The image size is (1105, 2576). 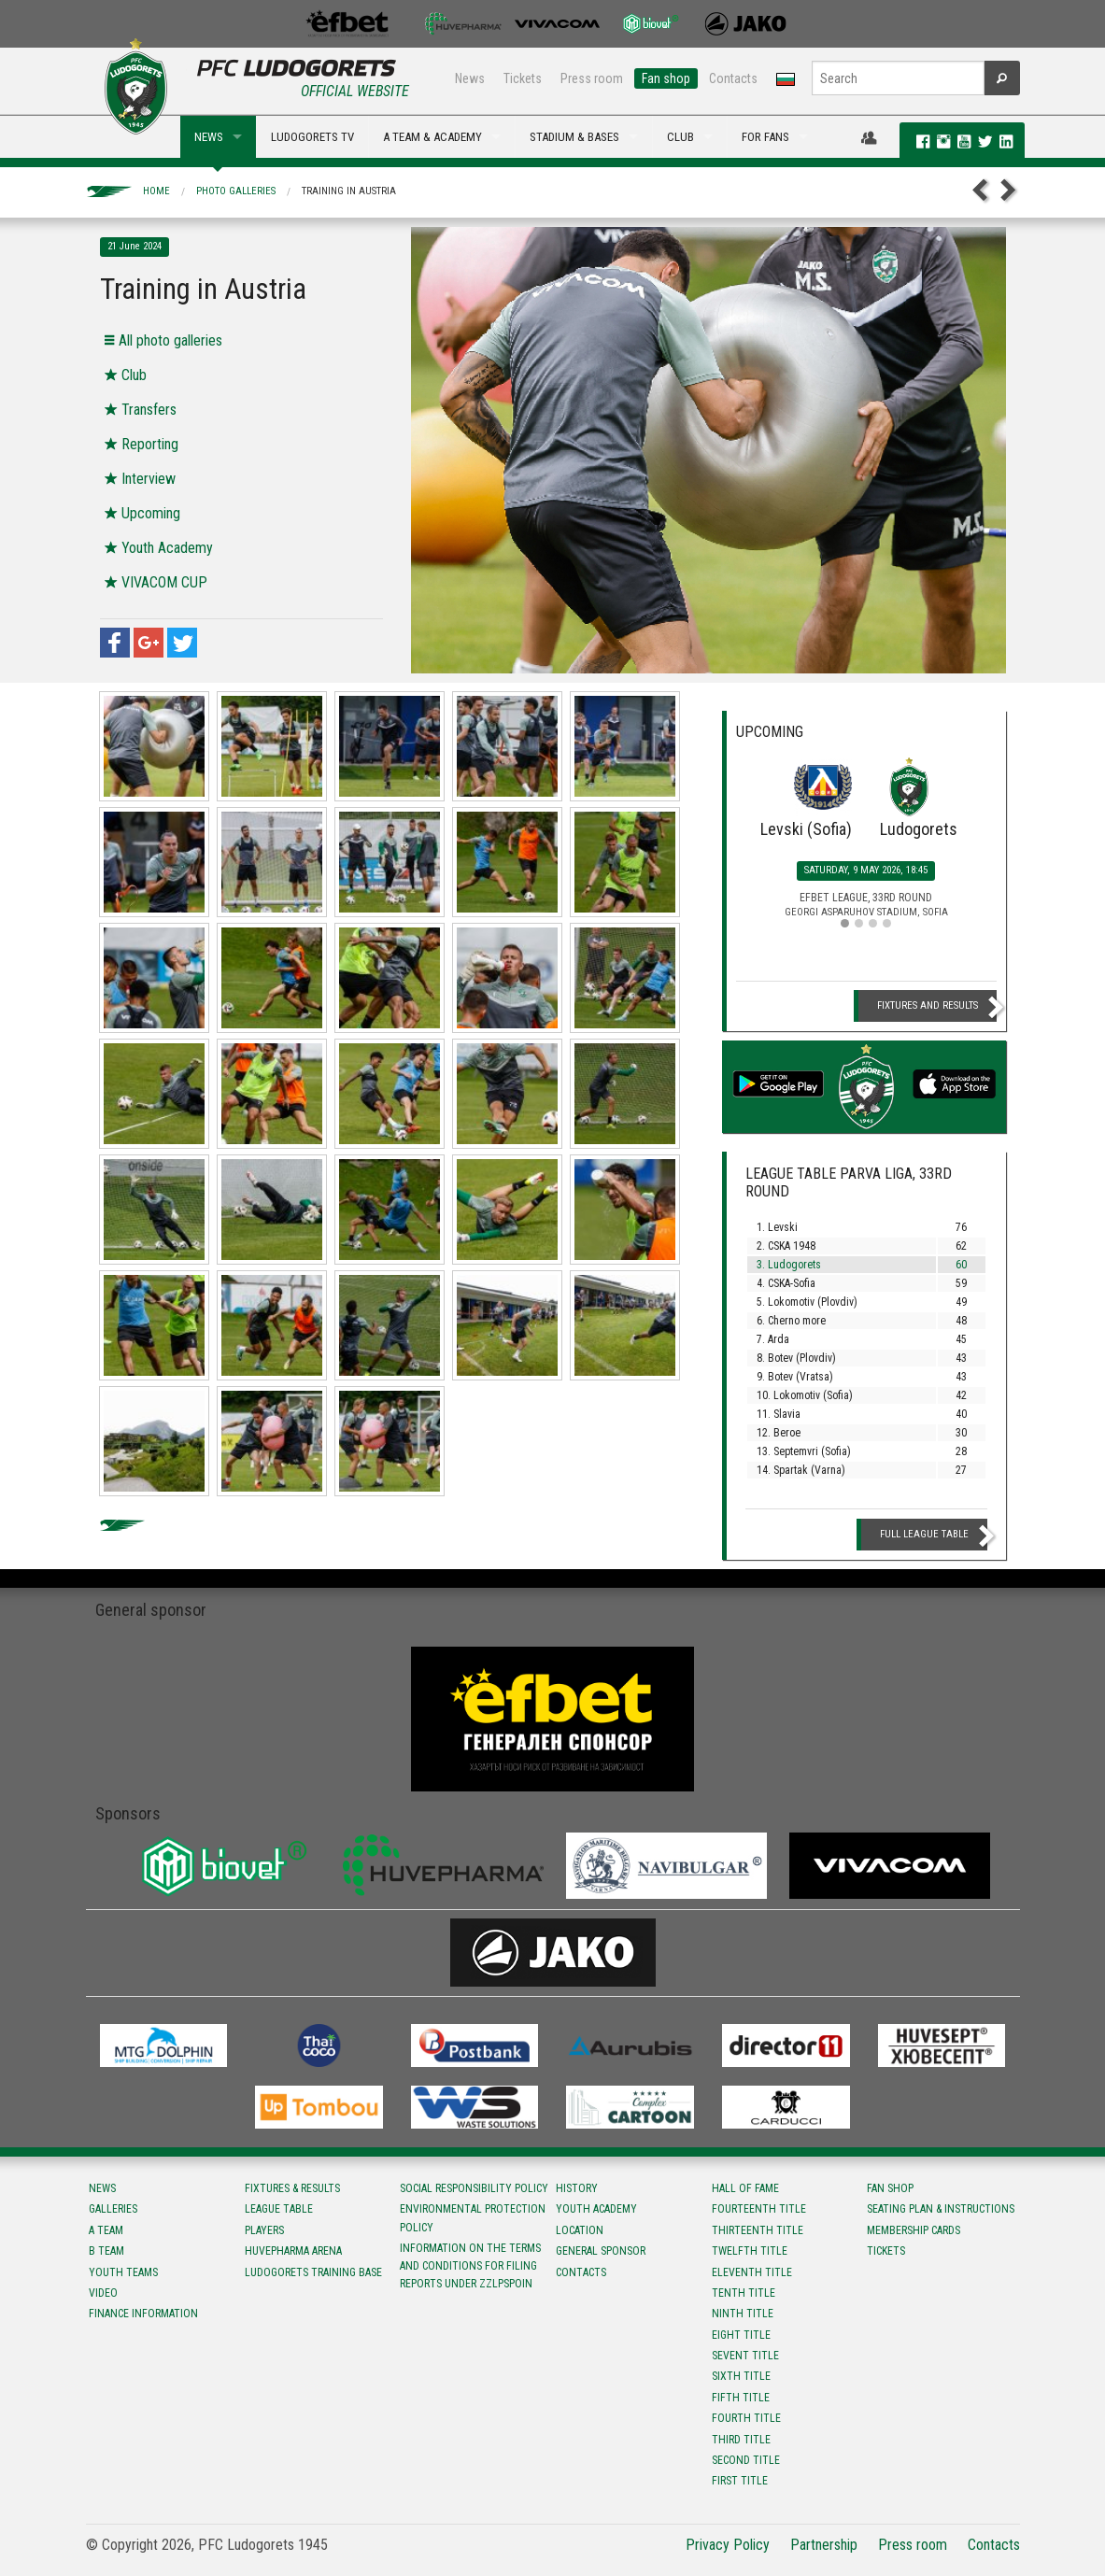 What do you see at coordinates (579, 2230) in the screenshot?
I see `Location` at bounding box center [579, 2230].